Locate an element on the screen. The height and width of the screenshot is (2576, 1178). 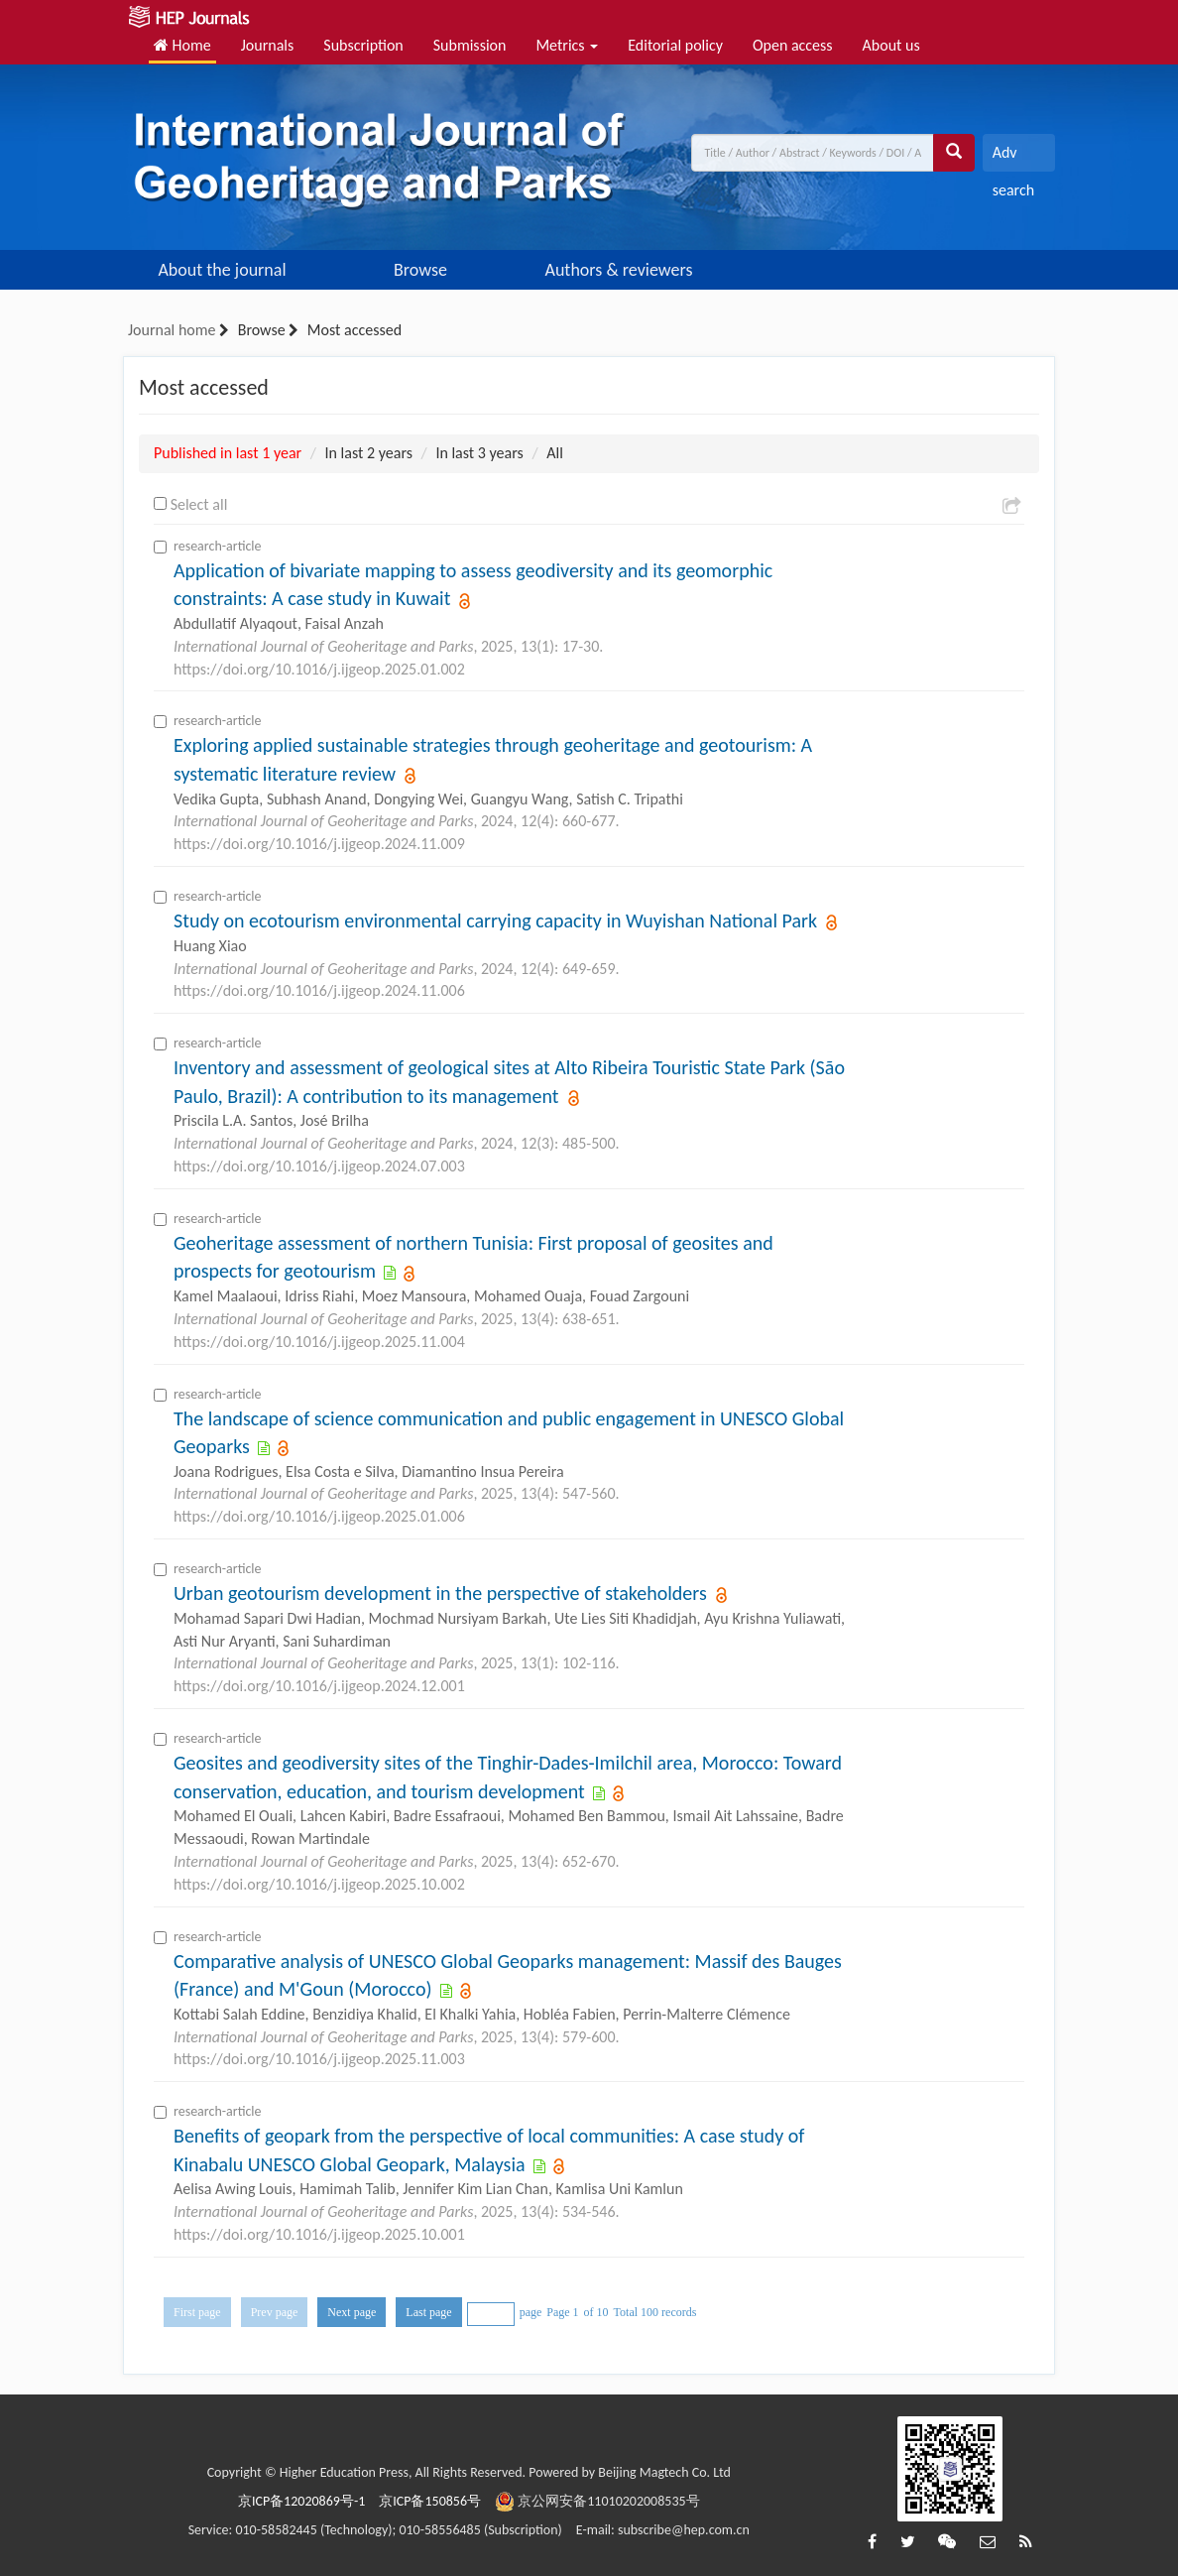
Published in last 1 year is located at coordinates (227, 452).